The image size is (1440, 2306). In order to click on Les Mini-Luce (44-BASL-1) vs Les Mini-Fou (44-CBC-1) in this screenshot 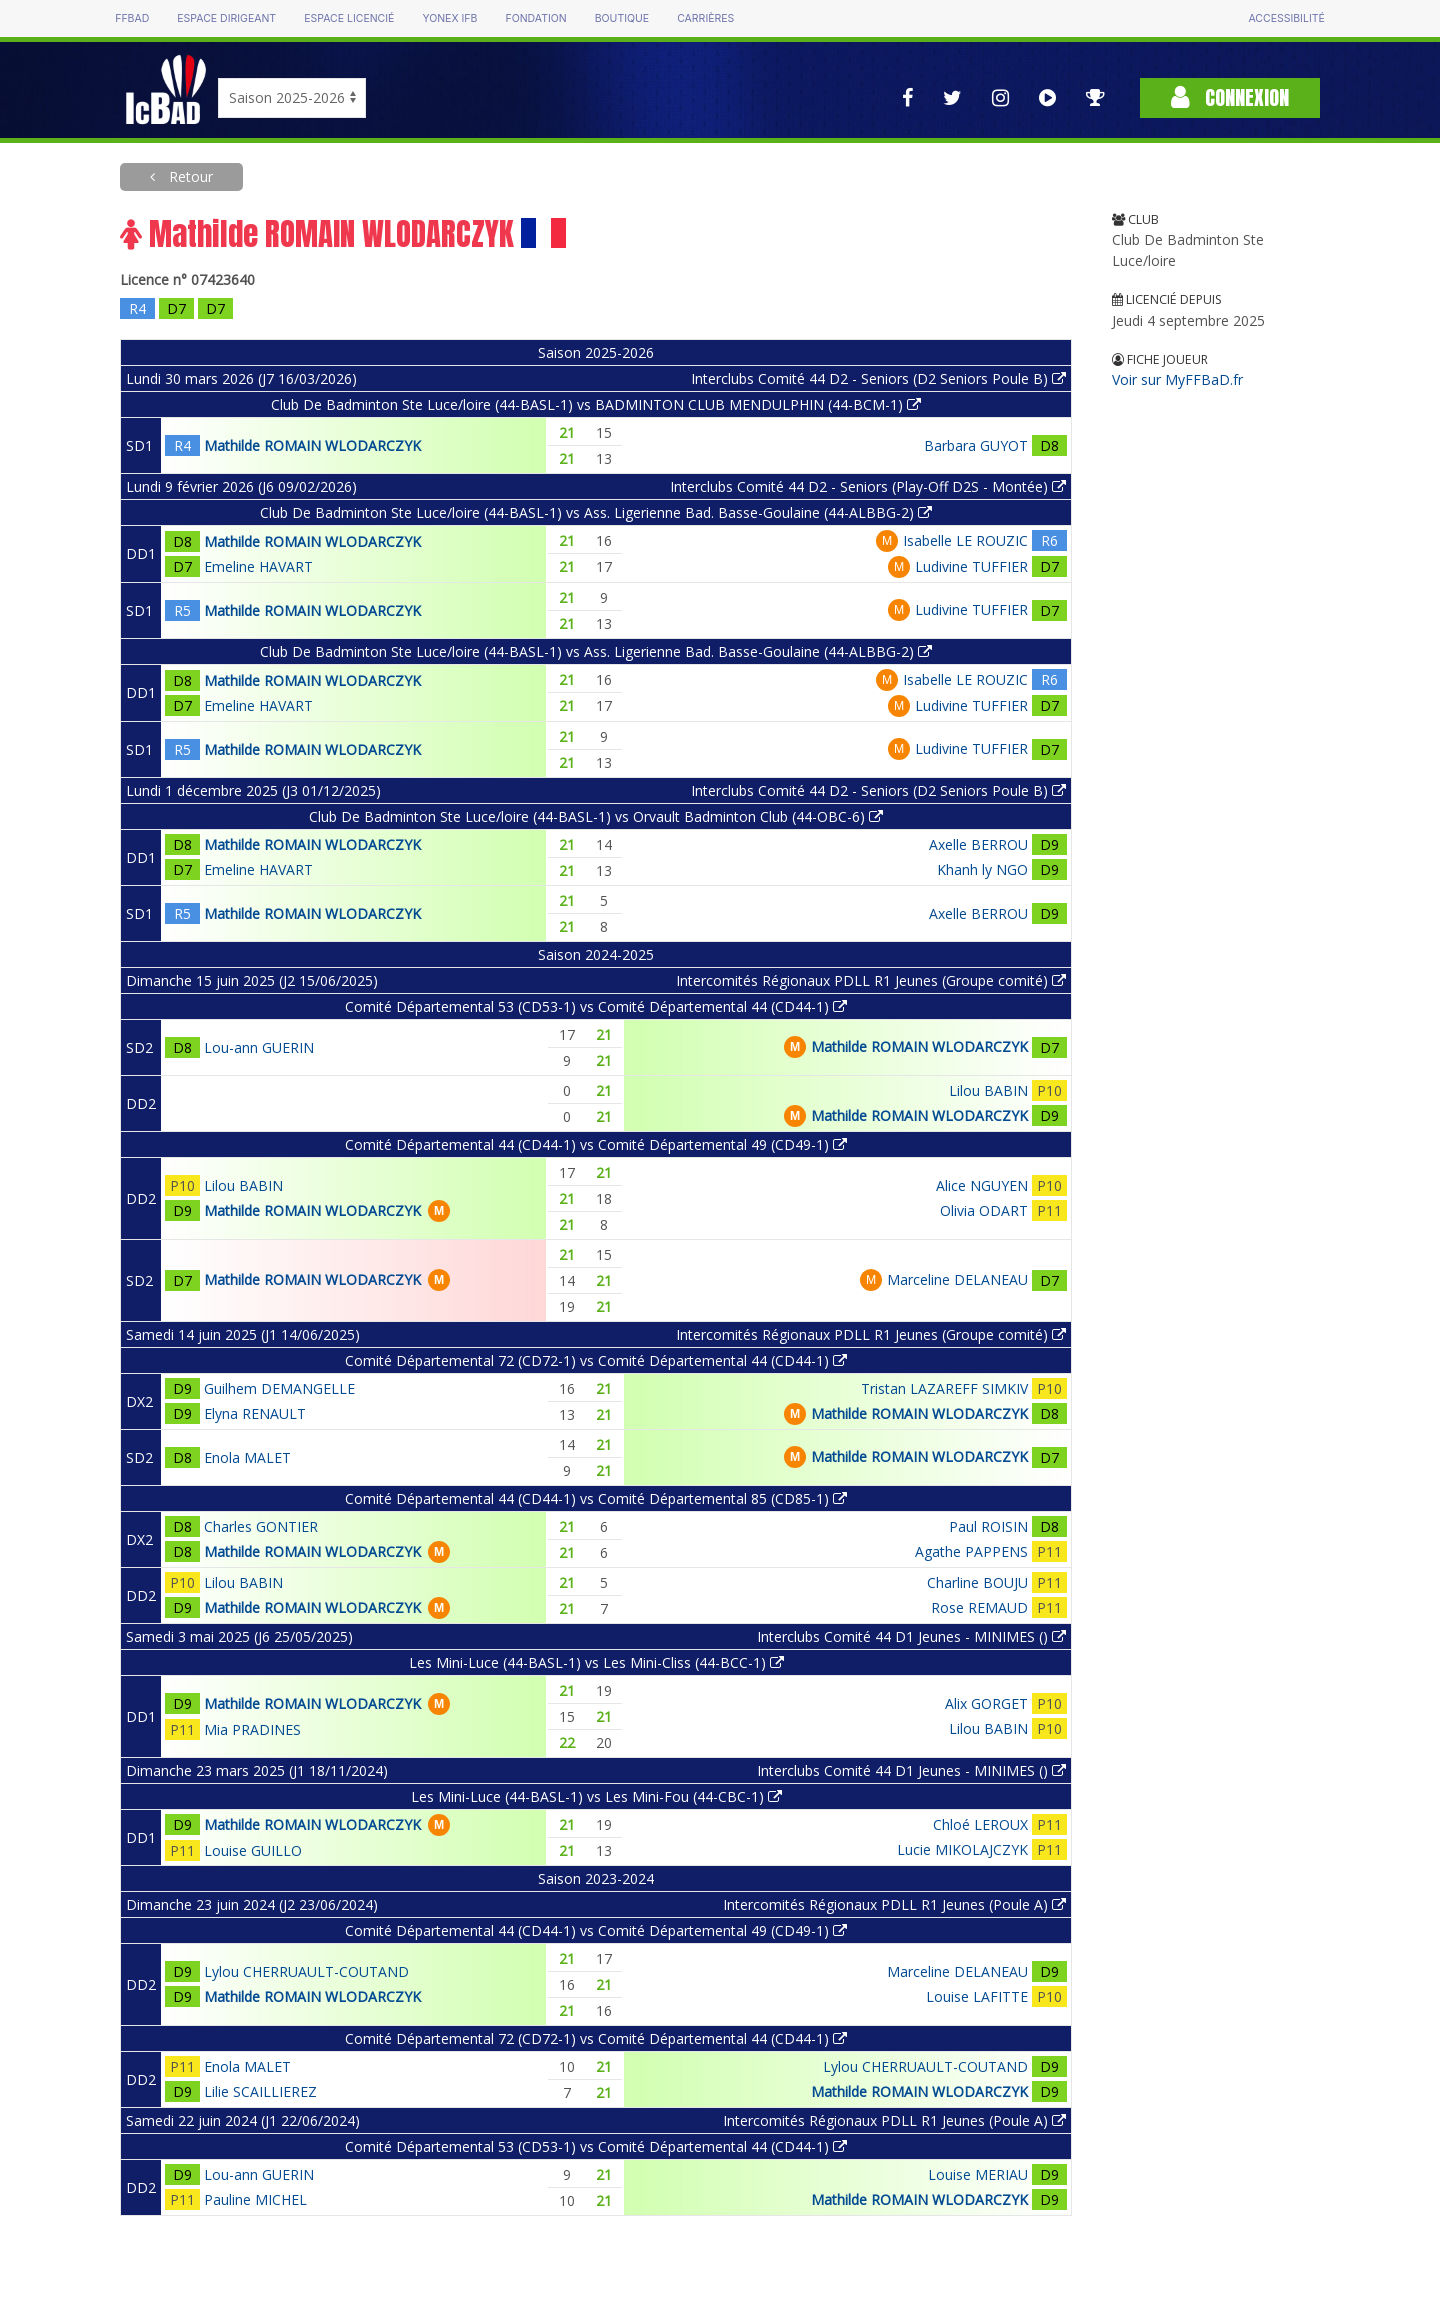, I will do `click(596, 1796)`.